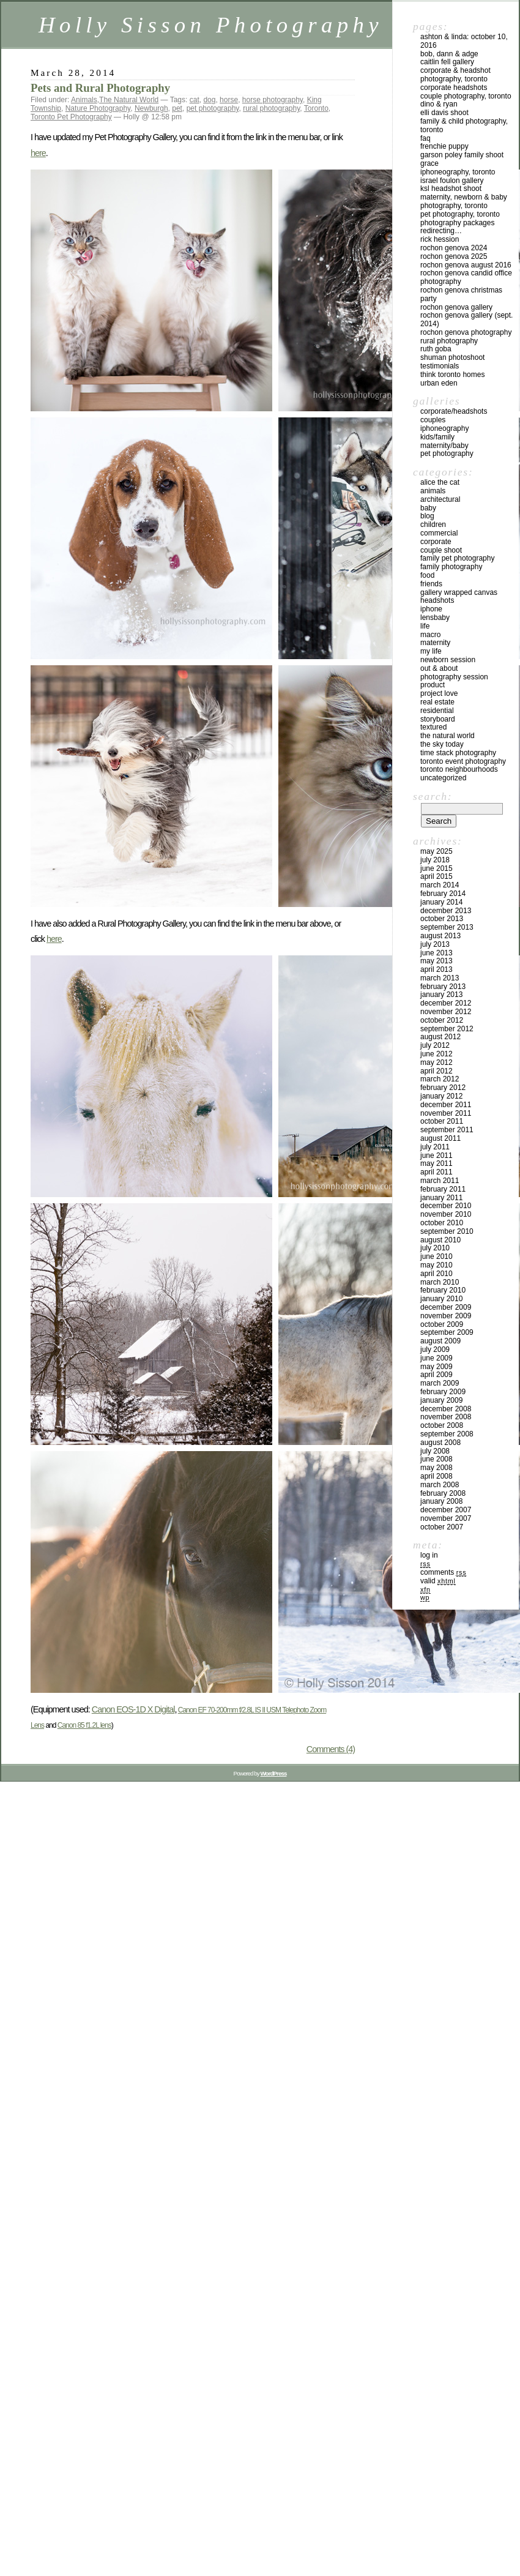 Image resolution: width=520 pixels, height=2576 pixels. Describe the element at coordinates (436, 1366) in the screenshot. I see `May 2009` at that location.